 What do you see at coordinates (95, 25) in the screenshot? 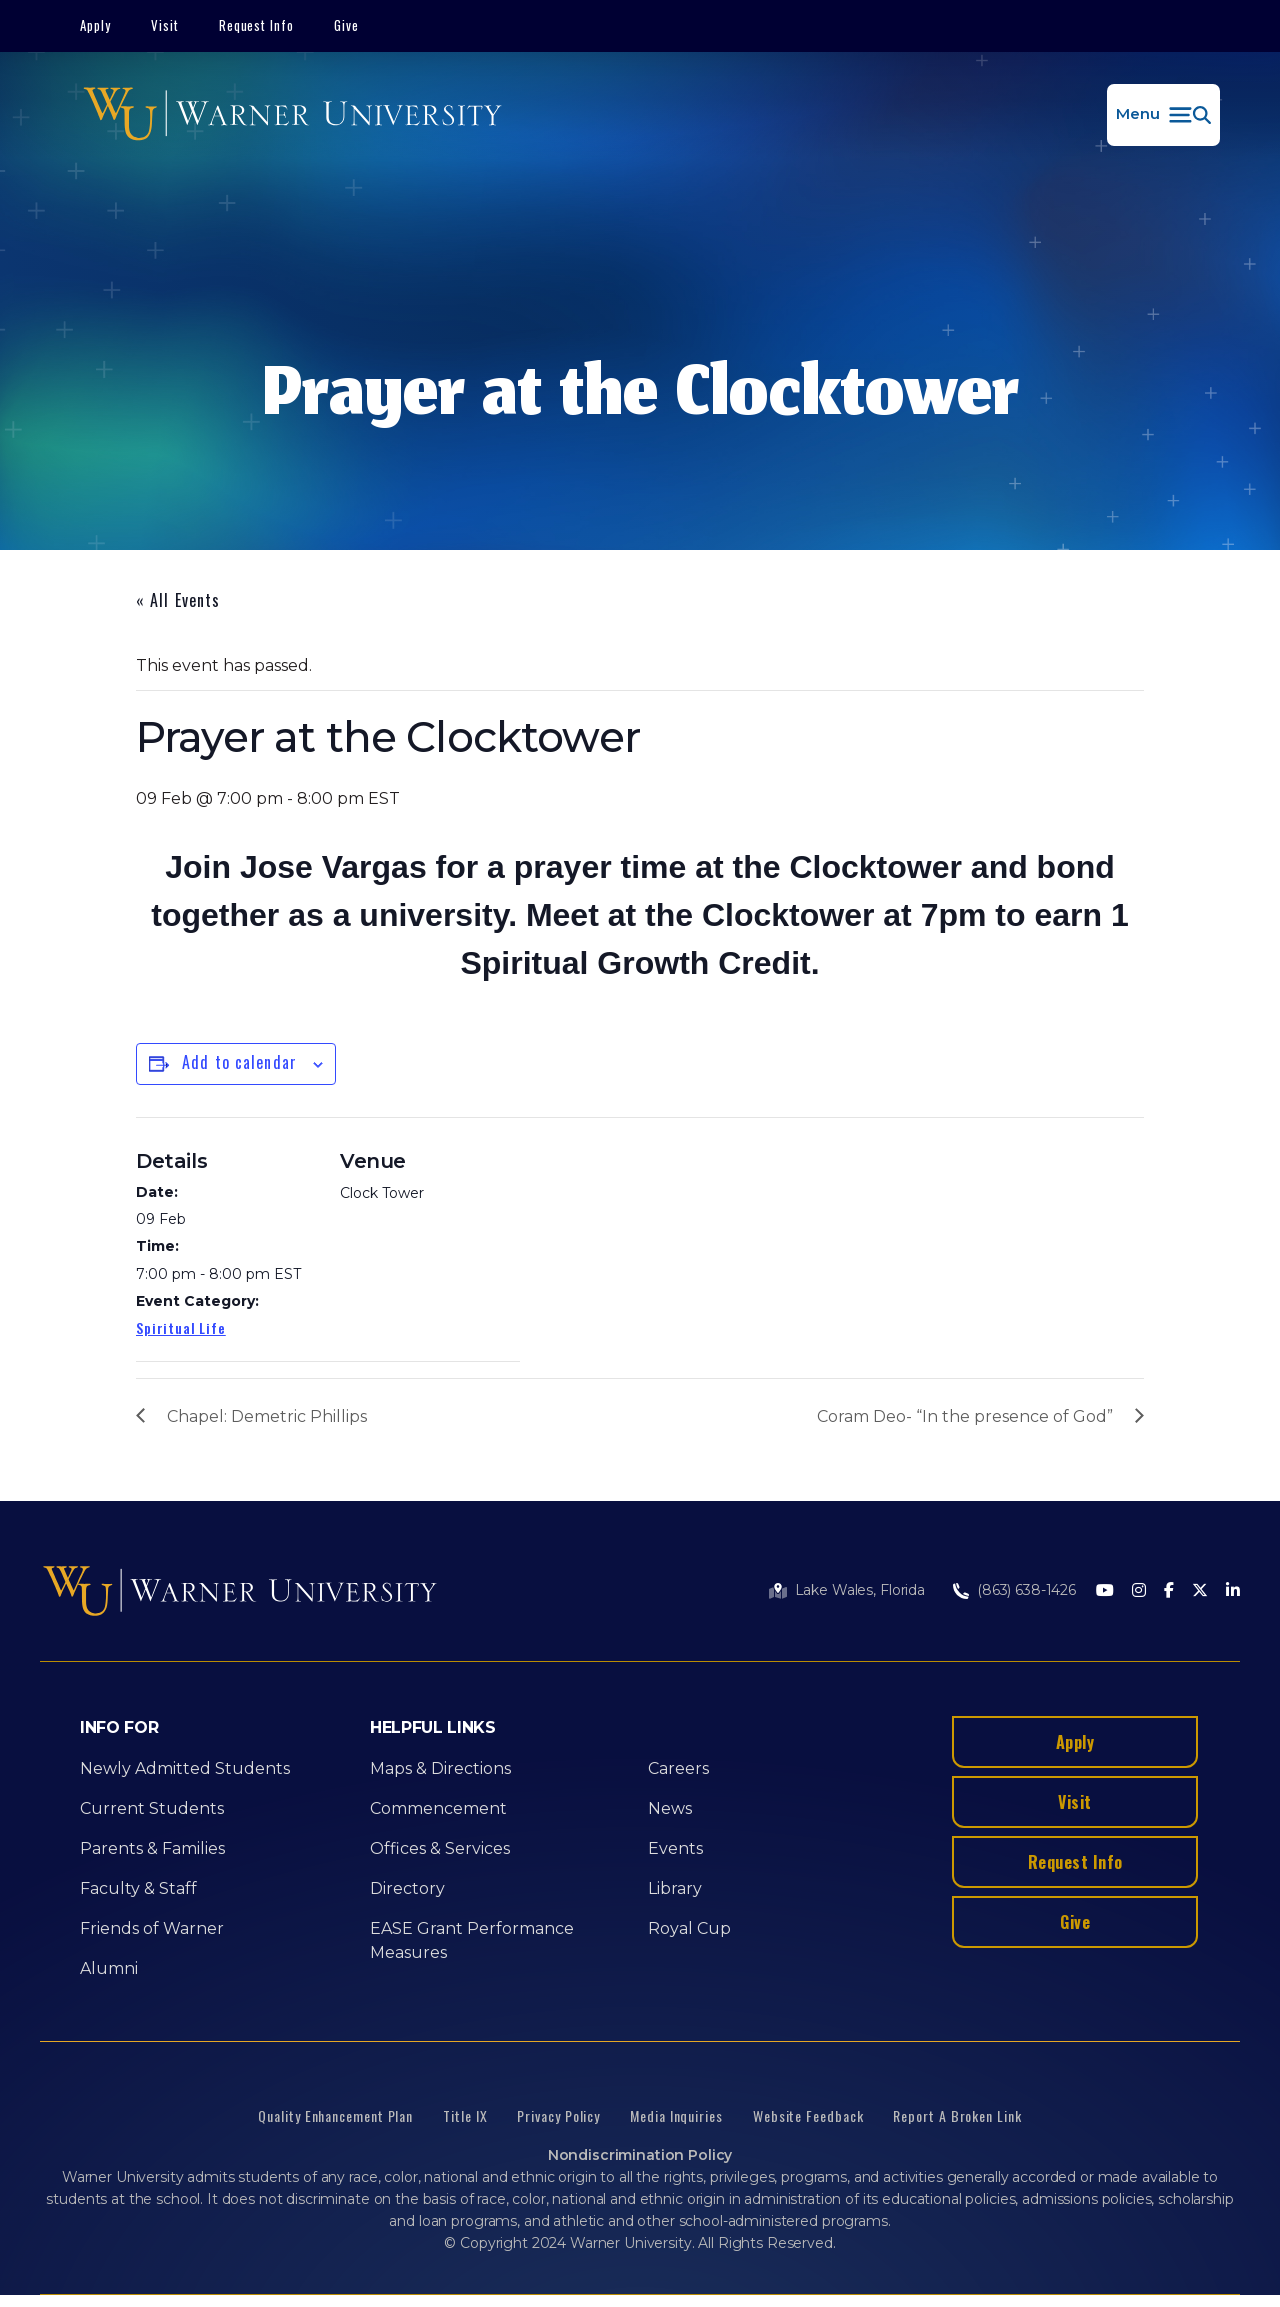
I see `Apply` at bounding box center [95, 25].